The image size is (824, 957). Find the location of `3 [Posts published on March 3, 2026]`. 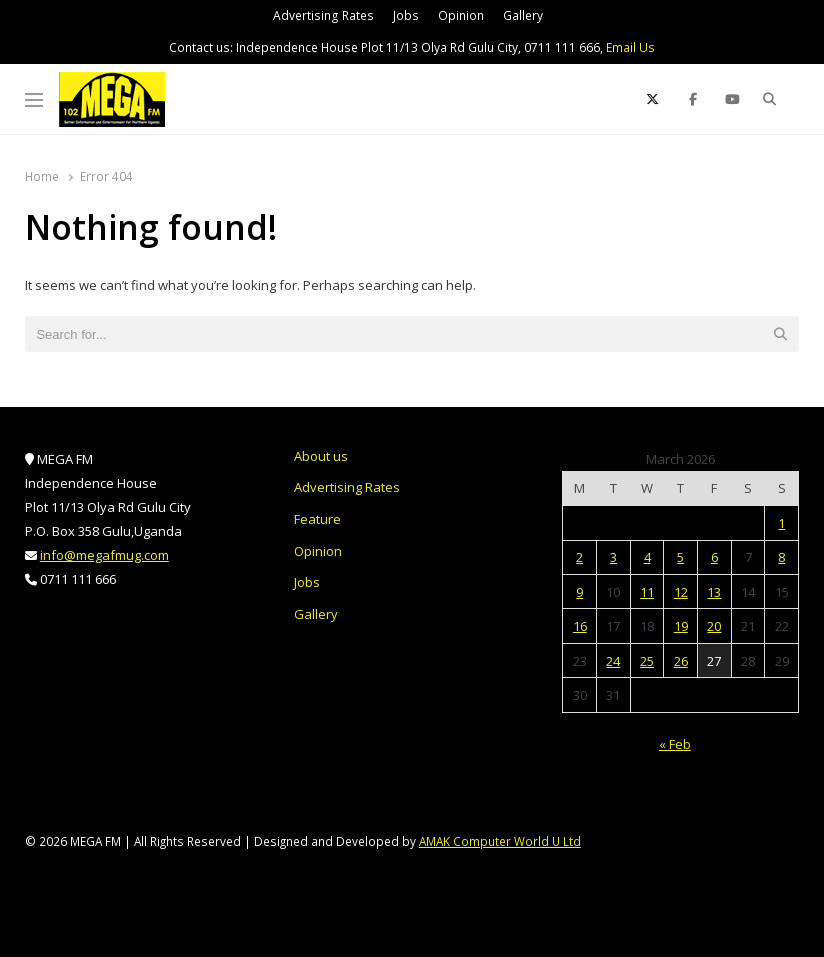

3 [Posts published on March 3, 2026] is located at coordinates (613, 557).